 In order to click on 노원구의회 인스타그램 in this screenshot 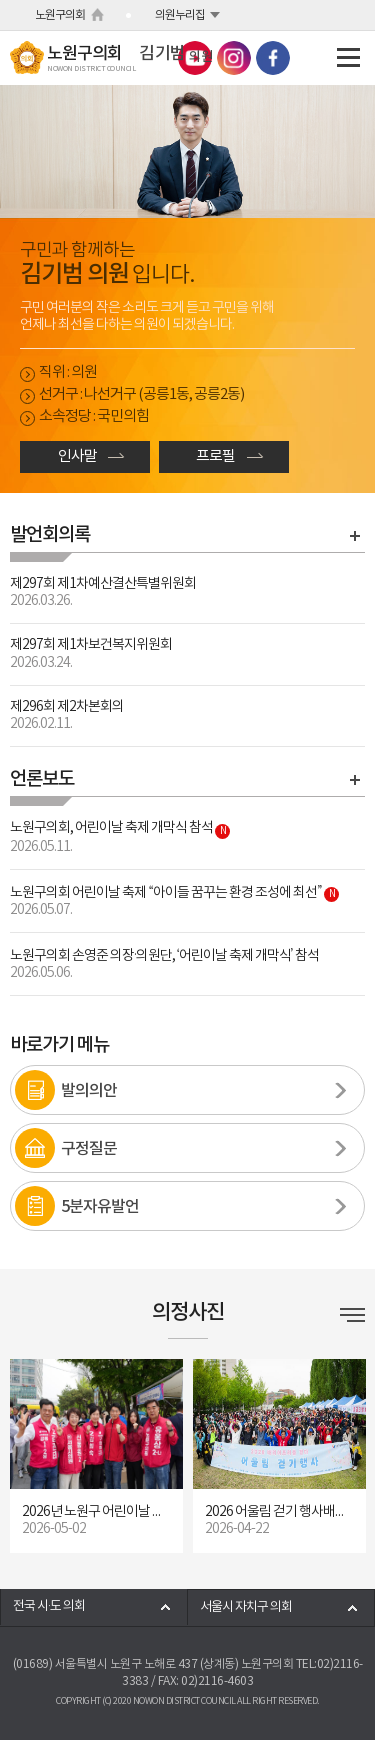, I will do `click(234, 58)`.